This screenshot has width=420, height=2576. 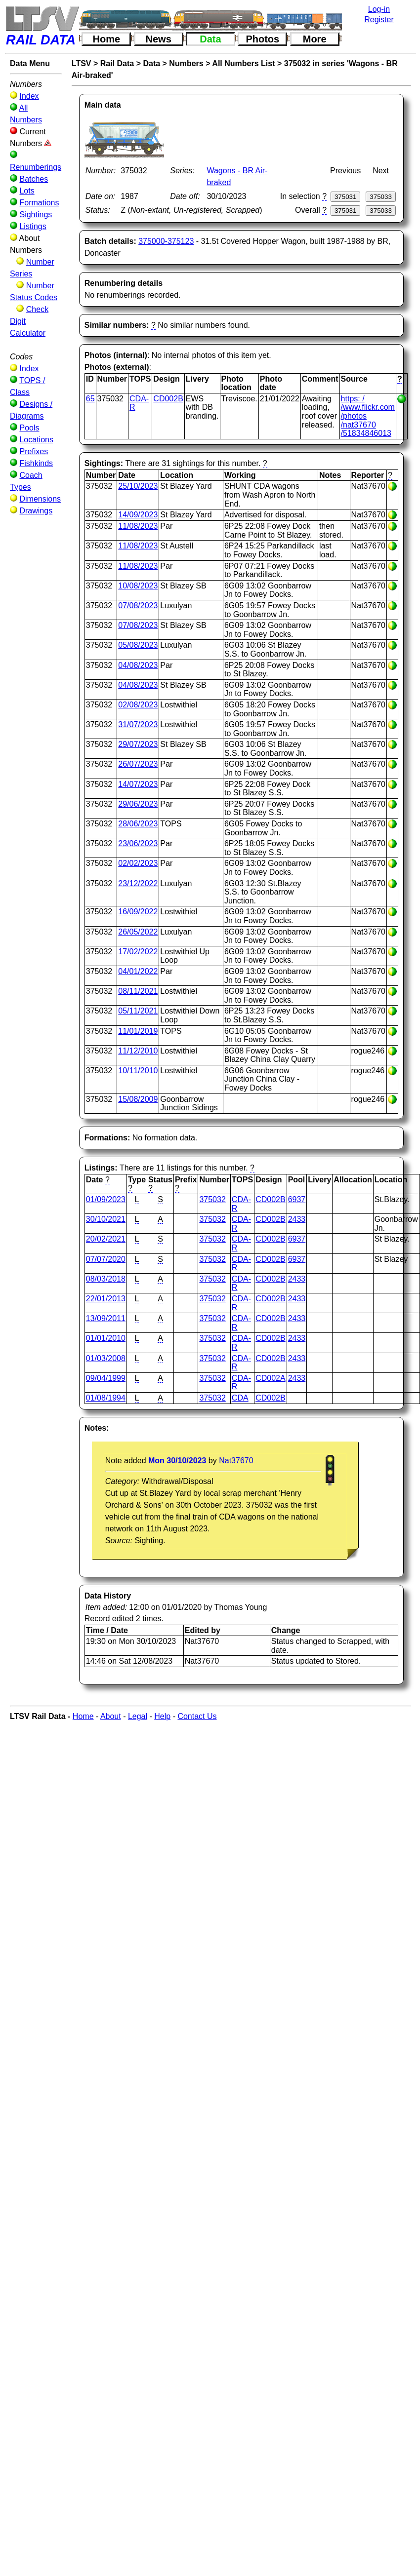 What do you see at coordinates (106, 1378) in the screenshot?
I see `09/04/1999` at bounding box center [106, 1378].